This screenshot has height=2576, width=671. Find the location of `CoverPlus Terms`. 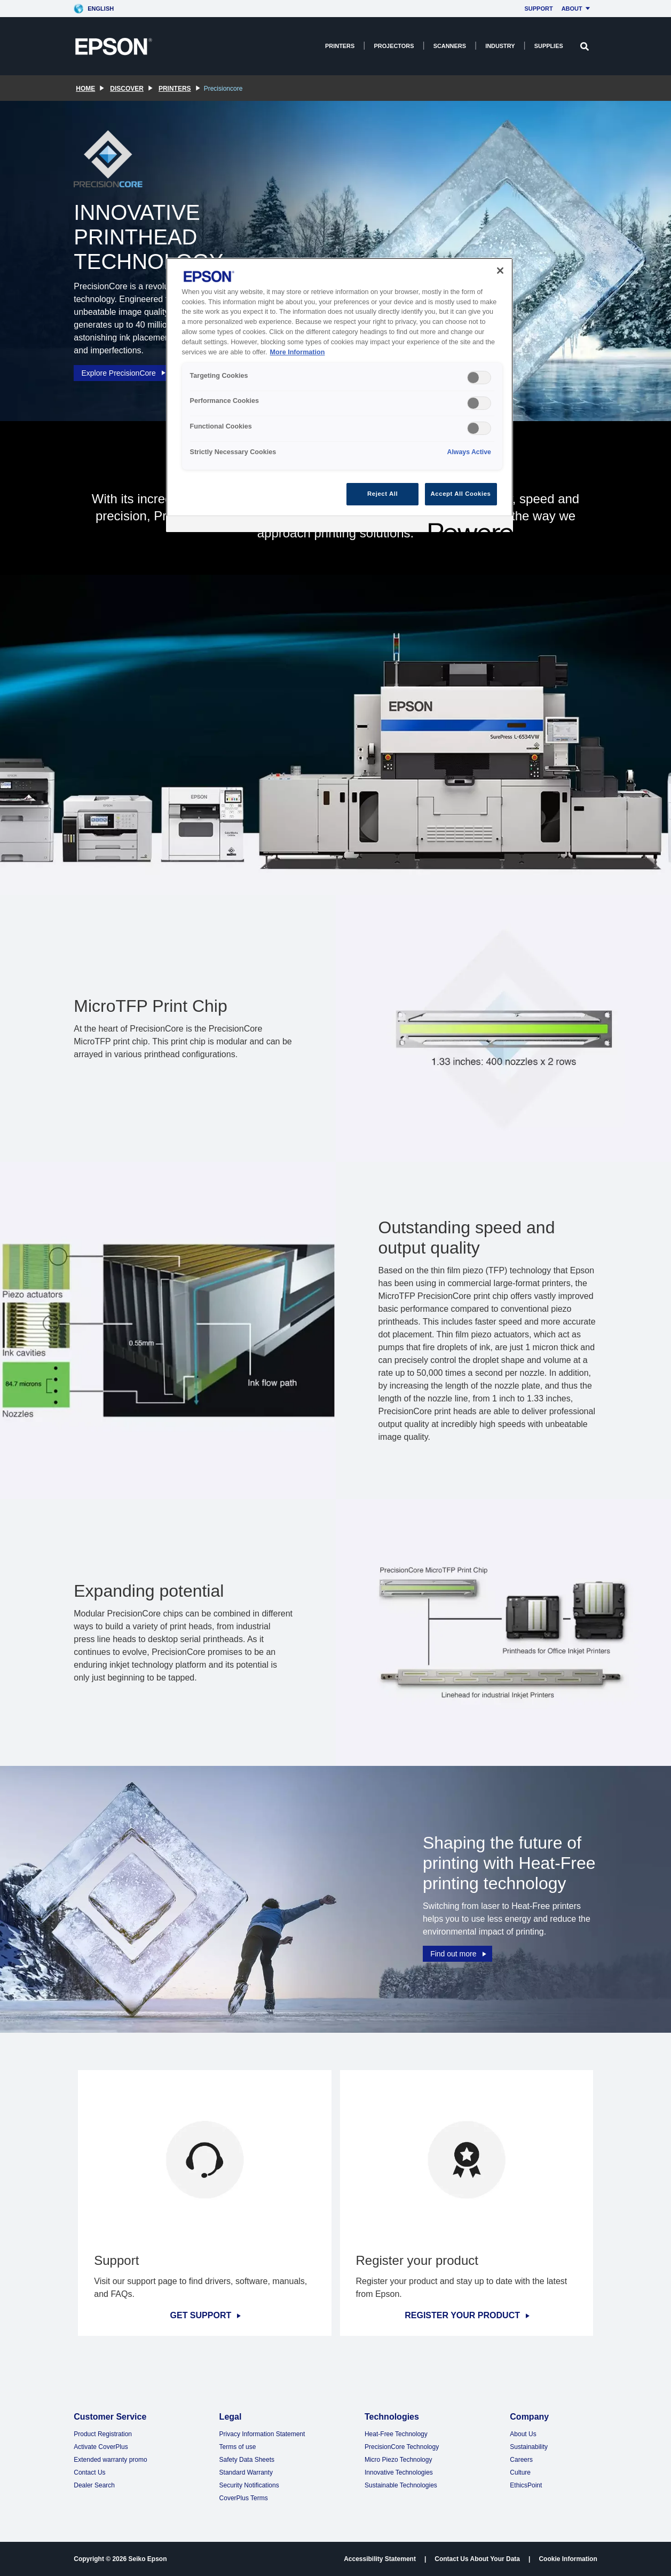

CoverPlus Terms is located at coordinates (243, 2498).